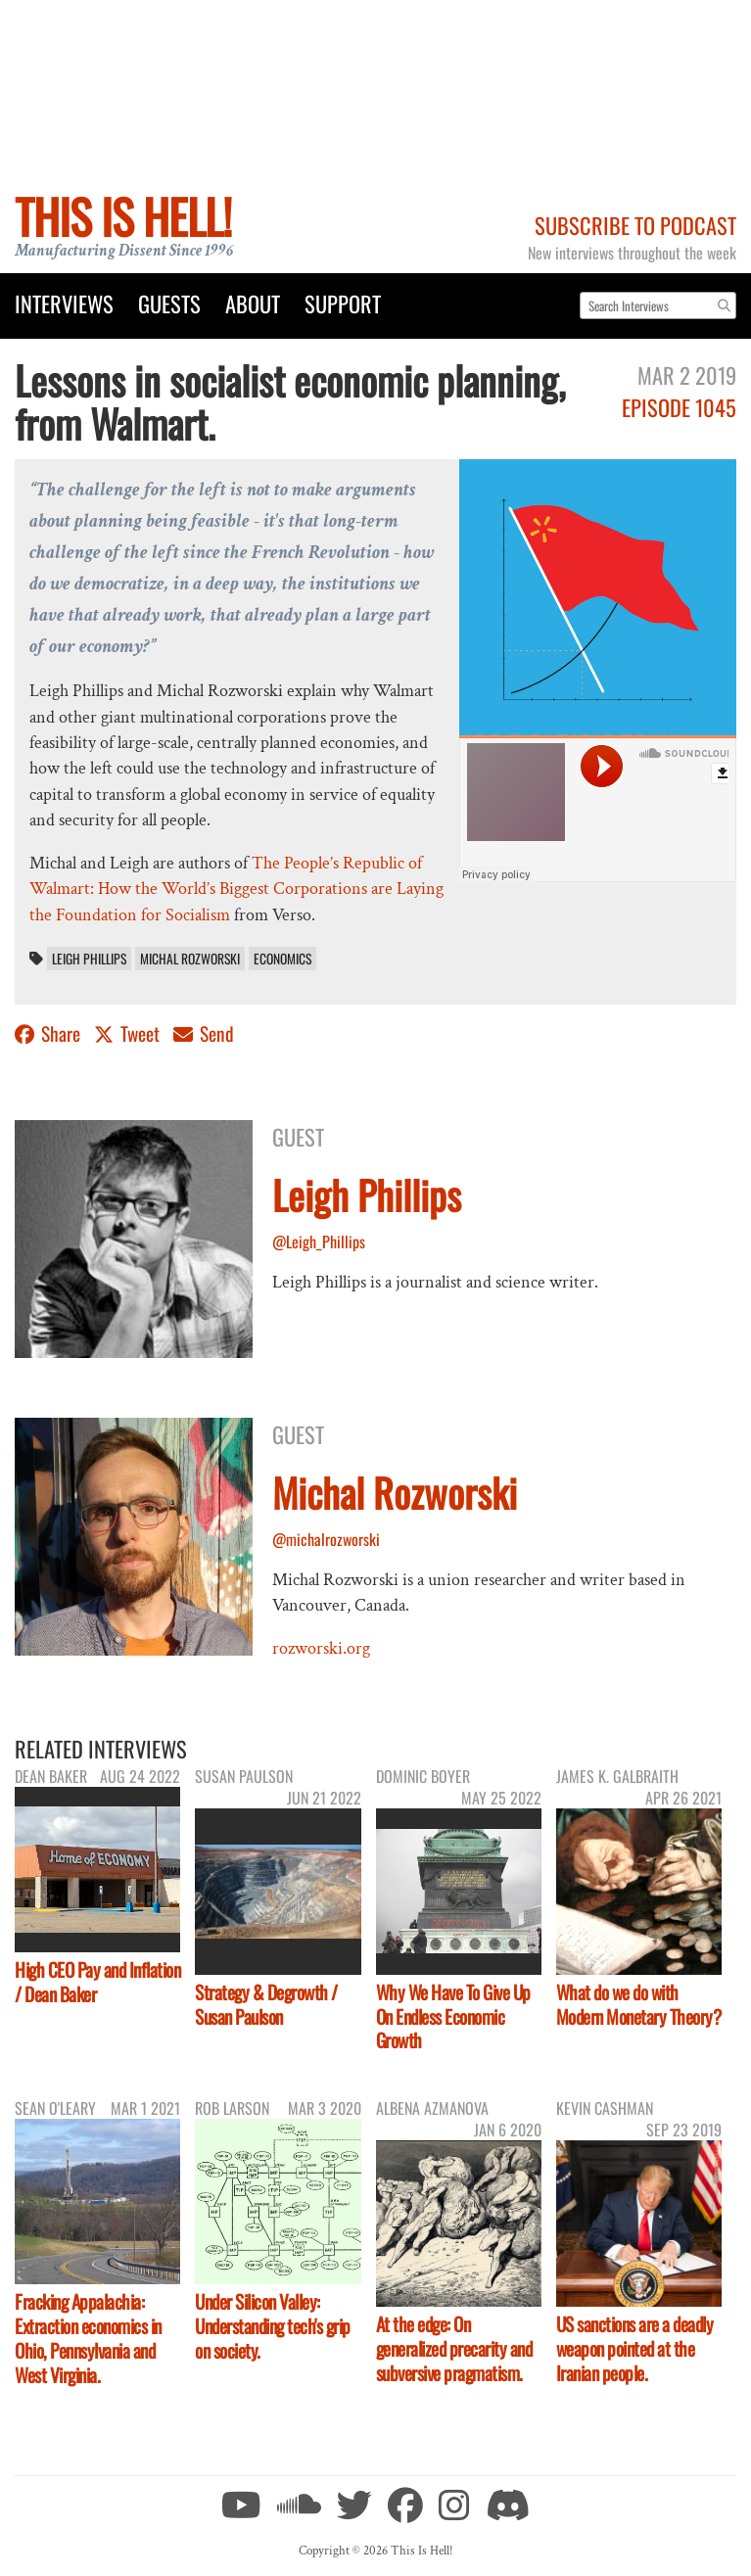 The width and height of the screenshot is (751, 2576). What do you see at coordinates (88, 2338) in the screenshot?
I see `Fracking Appalachia: Extraction economics in Ohio, Pennsylvania and West Virginia.` at bounding box center [88, 2338].